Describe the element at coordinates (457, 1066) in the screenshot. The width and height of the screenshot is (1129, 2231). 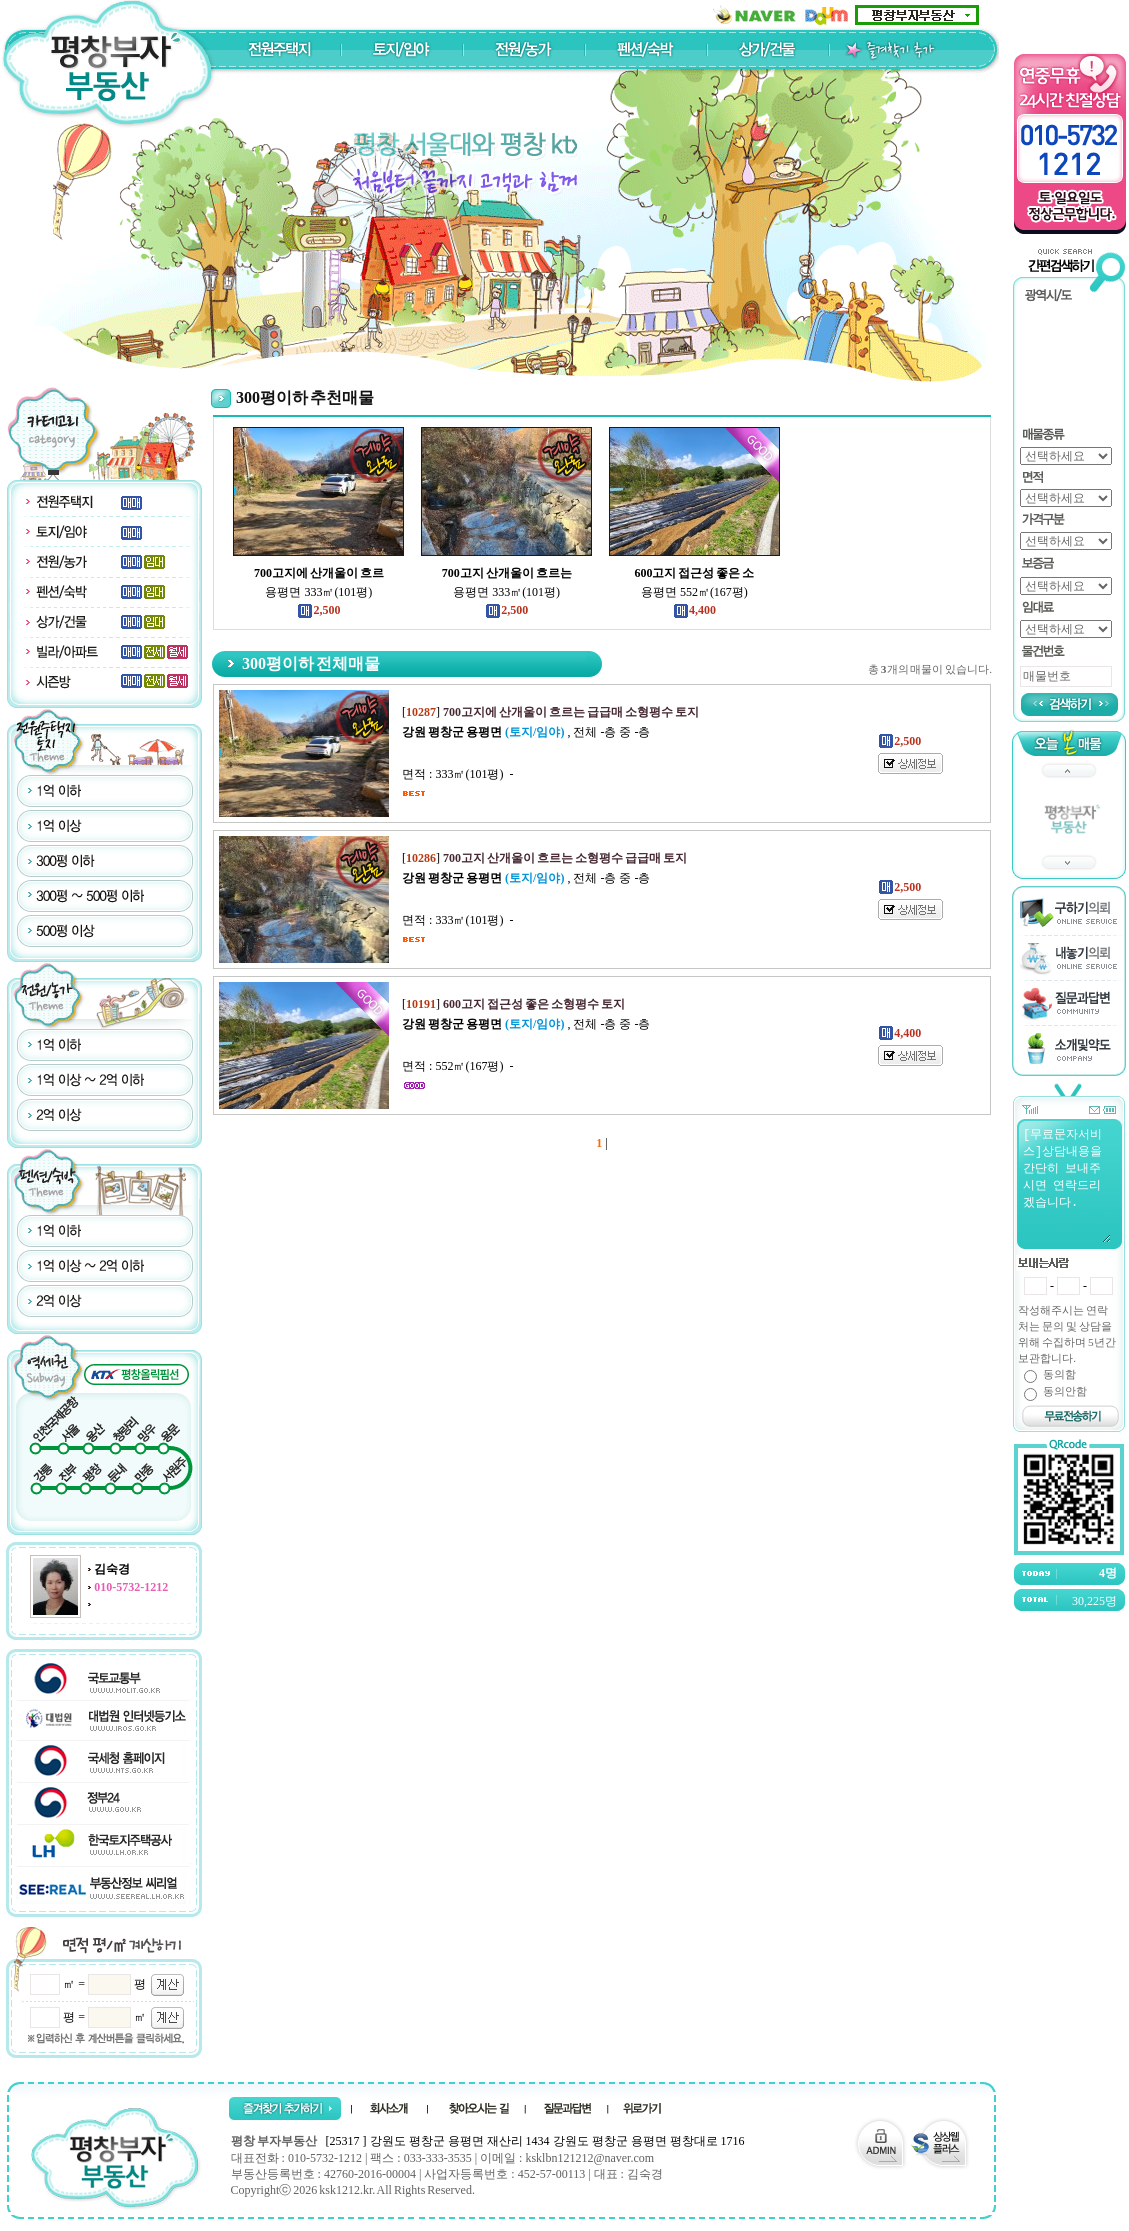
I see `면적 : 552㎡(167평) -` at that location.